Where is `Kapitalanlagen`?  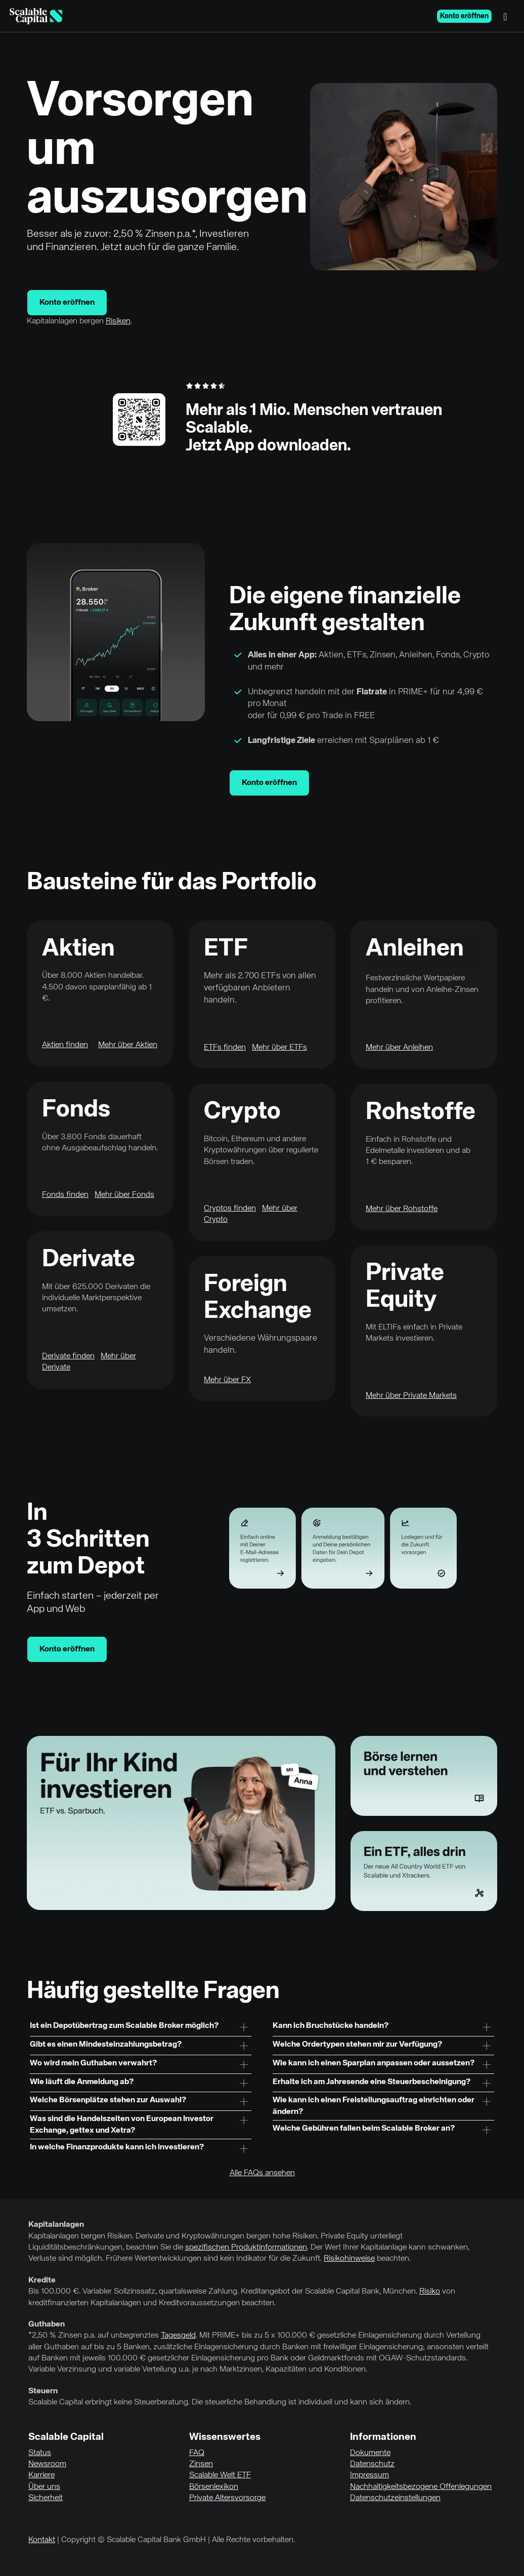
Kapitalanlagen is located at coordinates (56, 2225).